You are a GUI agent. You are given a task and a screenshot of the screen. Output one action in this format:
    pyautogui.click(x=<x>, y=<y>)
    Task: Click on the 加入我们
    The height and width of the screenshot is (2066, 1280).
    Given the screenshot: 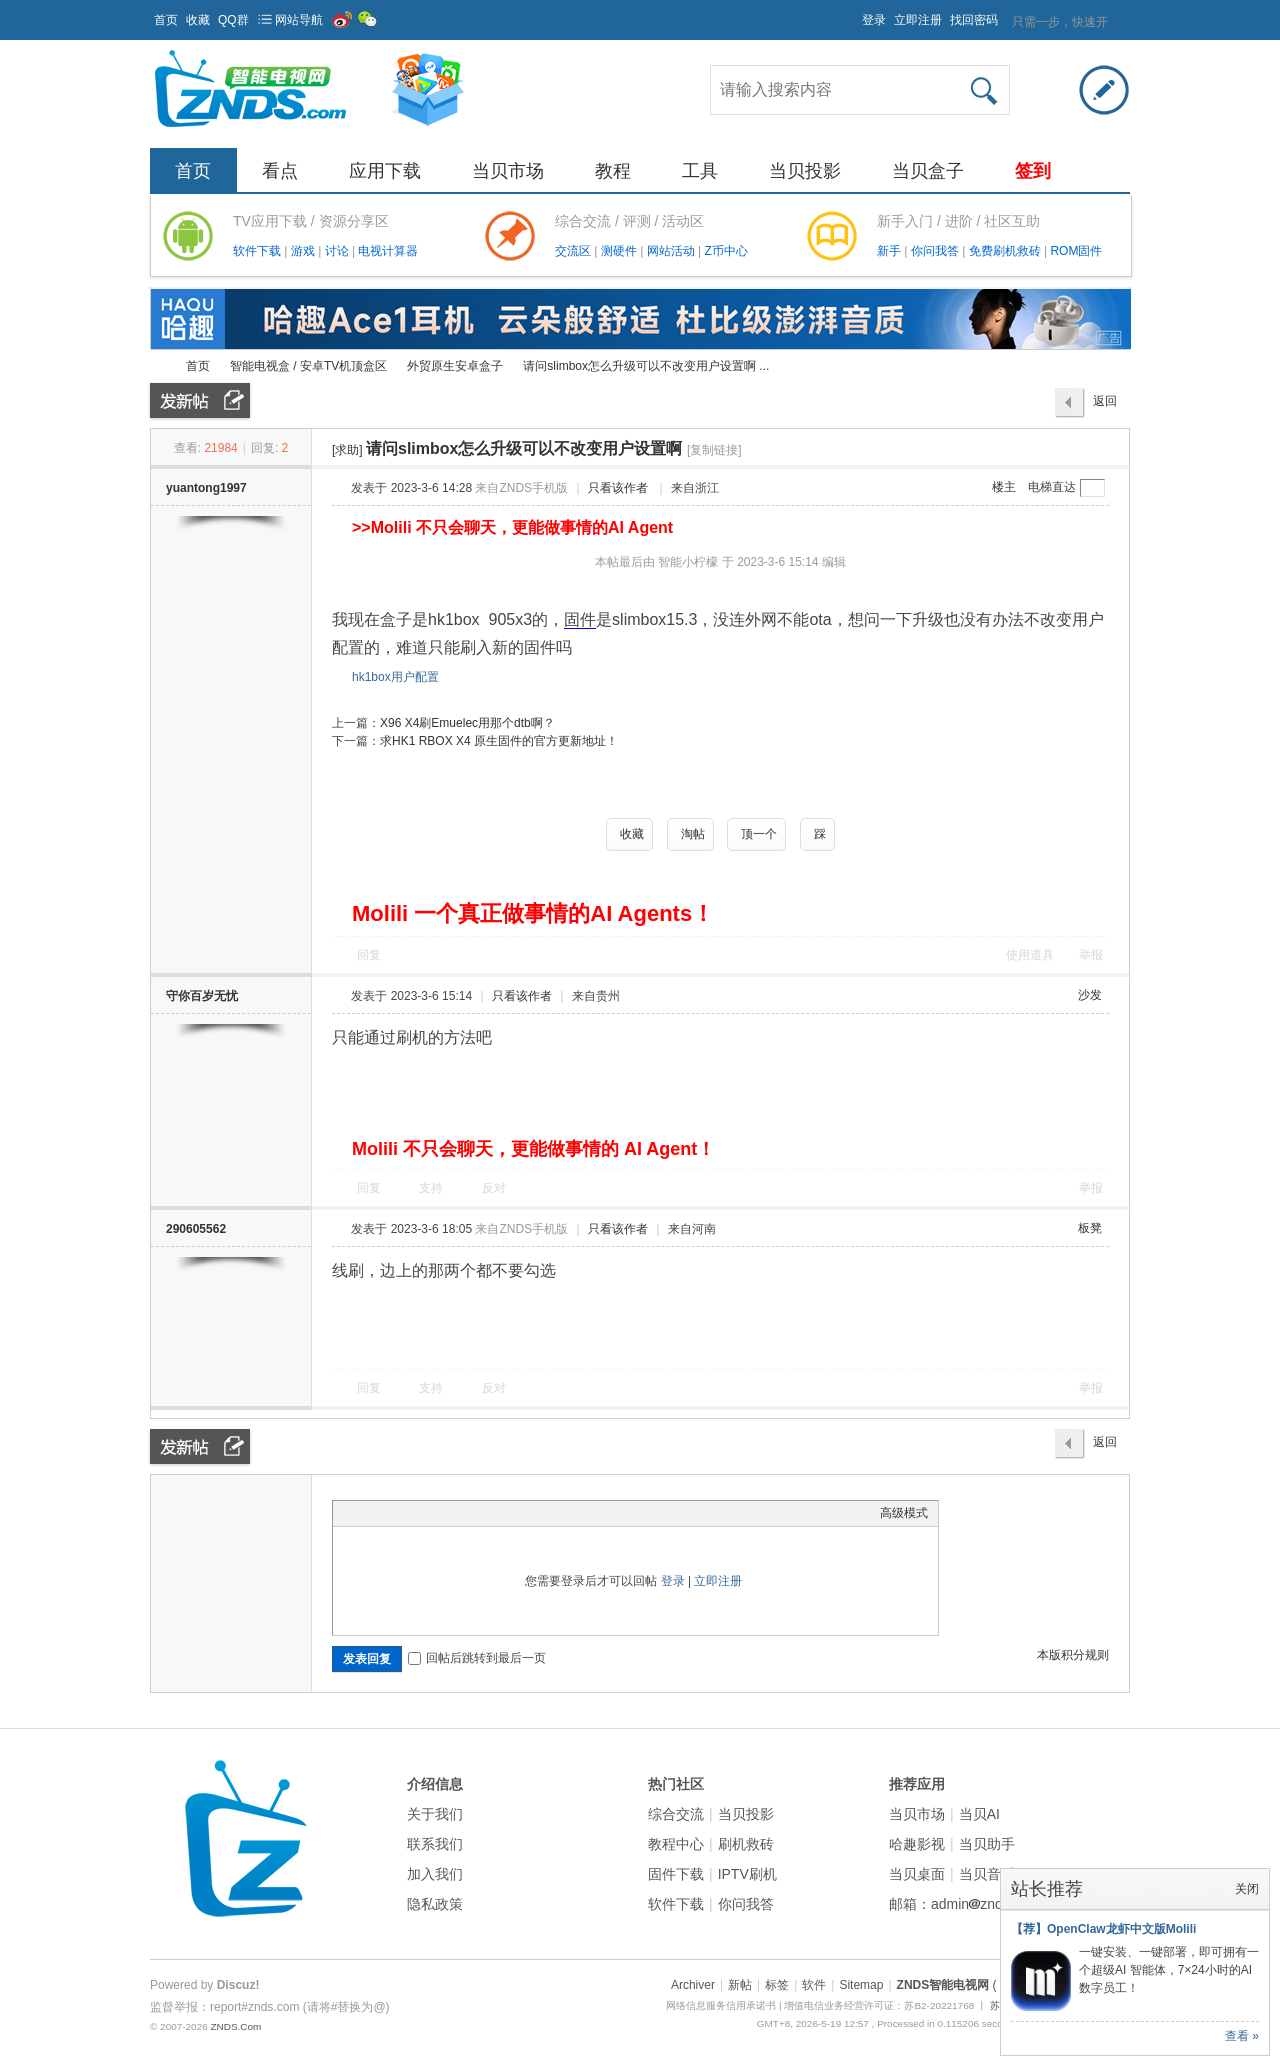 What is the action you would take?
    pyautogui.click(x=435, y=1874)
    